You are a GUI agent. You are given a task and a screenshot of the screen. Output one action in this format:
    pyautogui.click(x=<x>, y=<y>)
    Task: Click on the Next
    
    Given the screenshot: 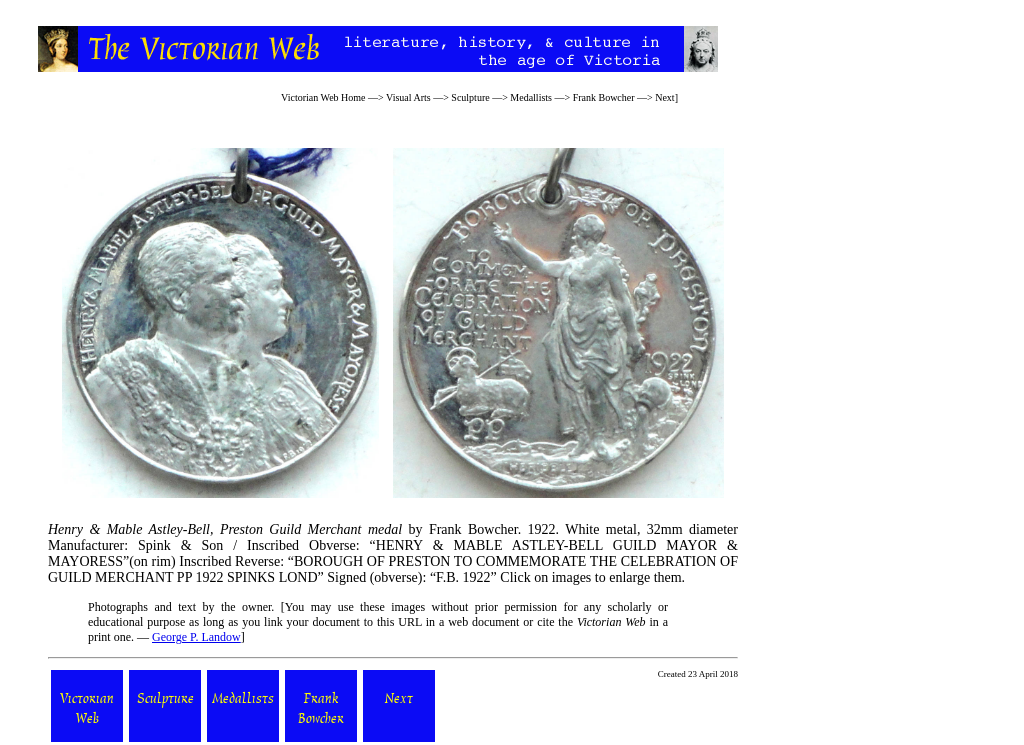 What is the action you would take?
    pyautogui.click(x=664, y=97)
    